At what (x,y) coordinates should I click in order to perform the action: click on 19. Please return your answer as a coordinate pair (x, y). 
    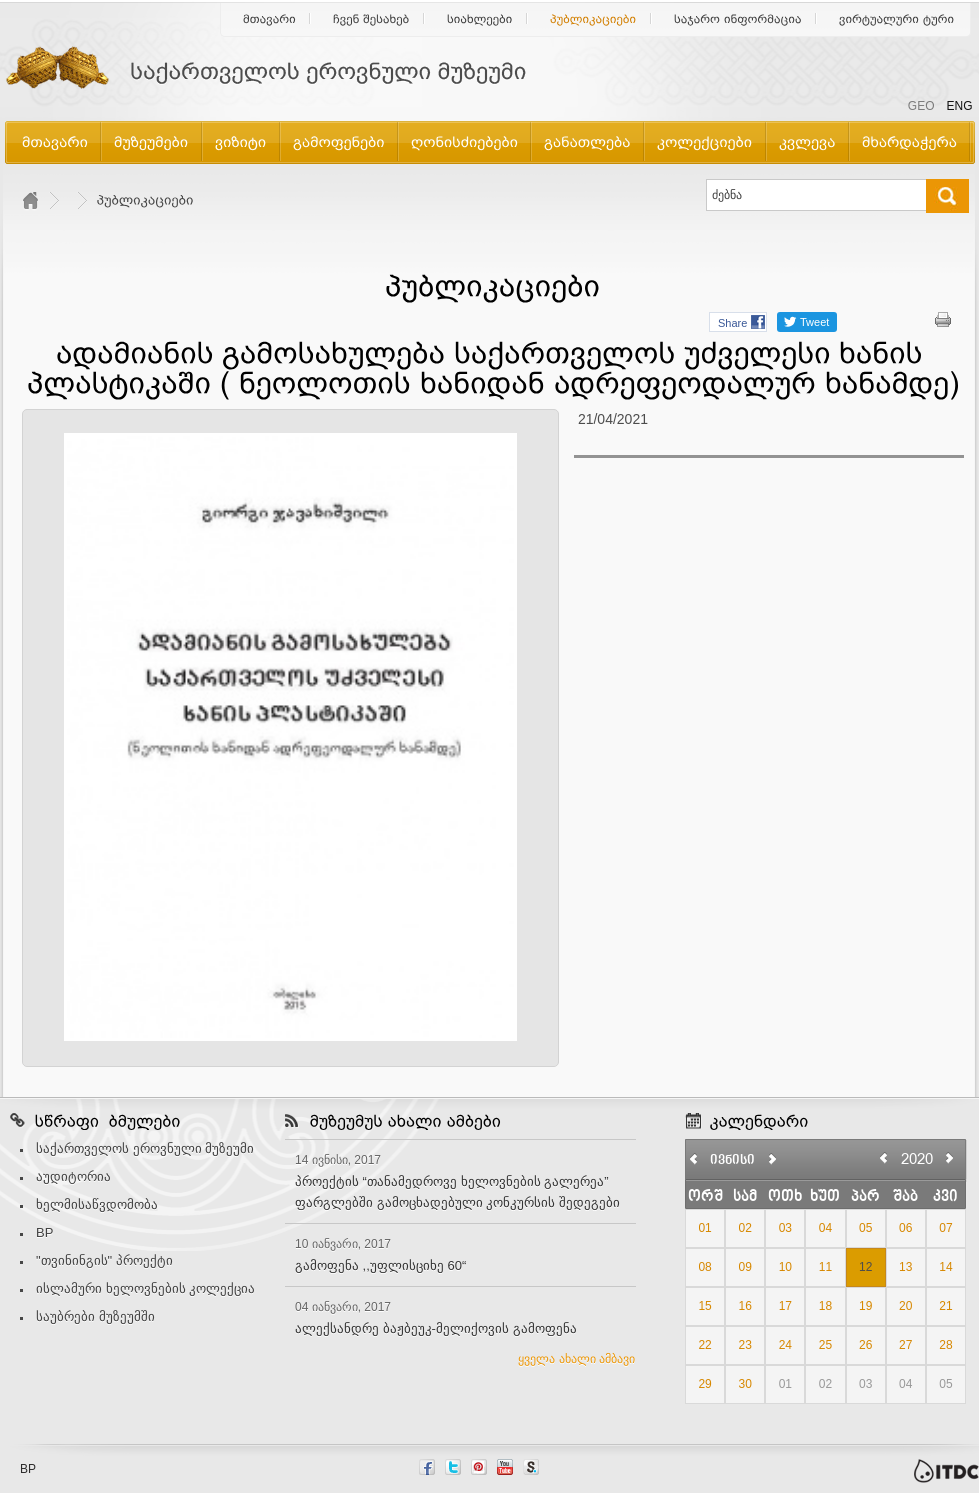
    Looking at the image, I should click on (865, 1306).